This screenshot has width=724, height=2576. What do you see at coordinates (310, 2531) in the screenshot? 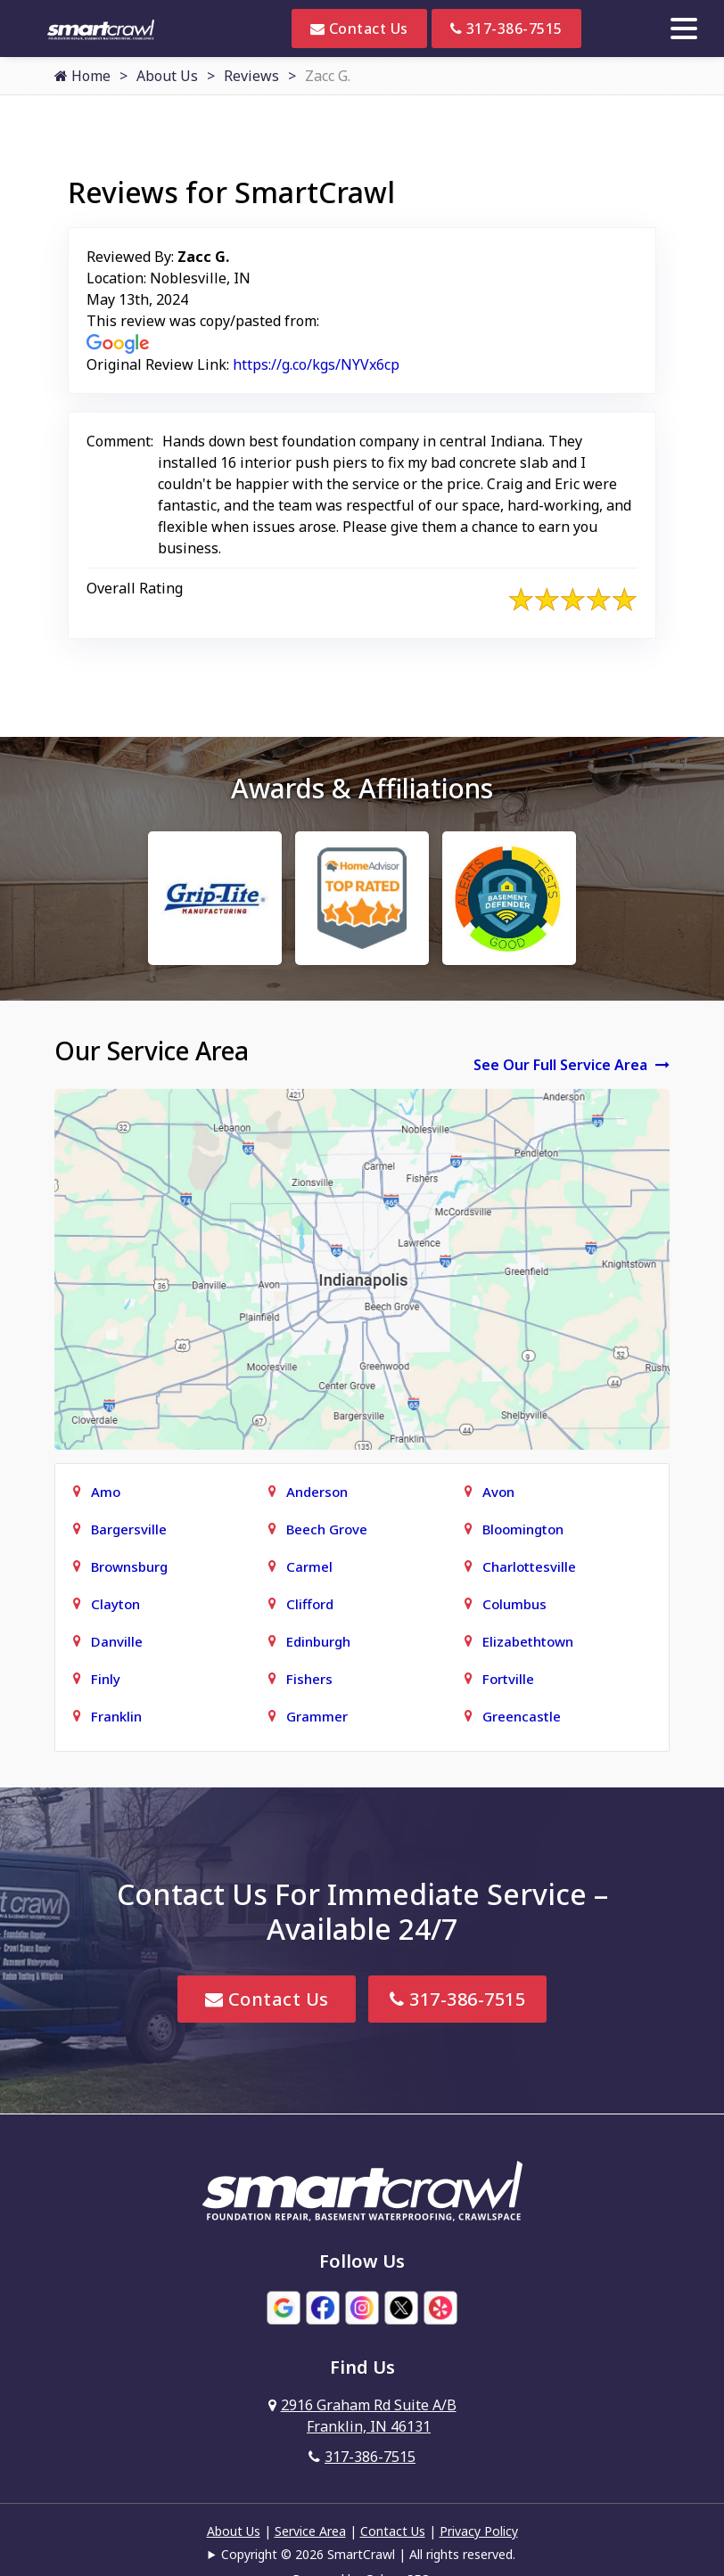
I see `Service Area` at bounding box center [310, 2531].